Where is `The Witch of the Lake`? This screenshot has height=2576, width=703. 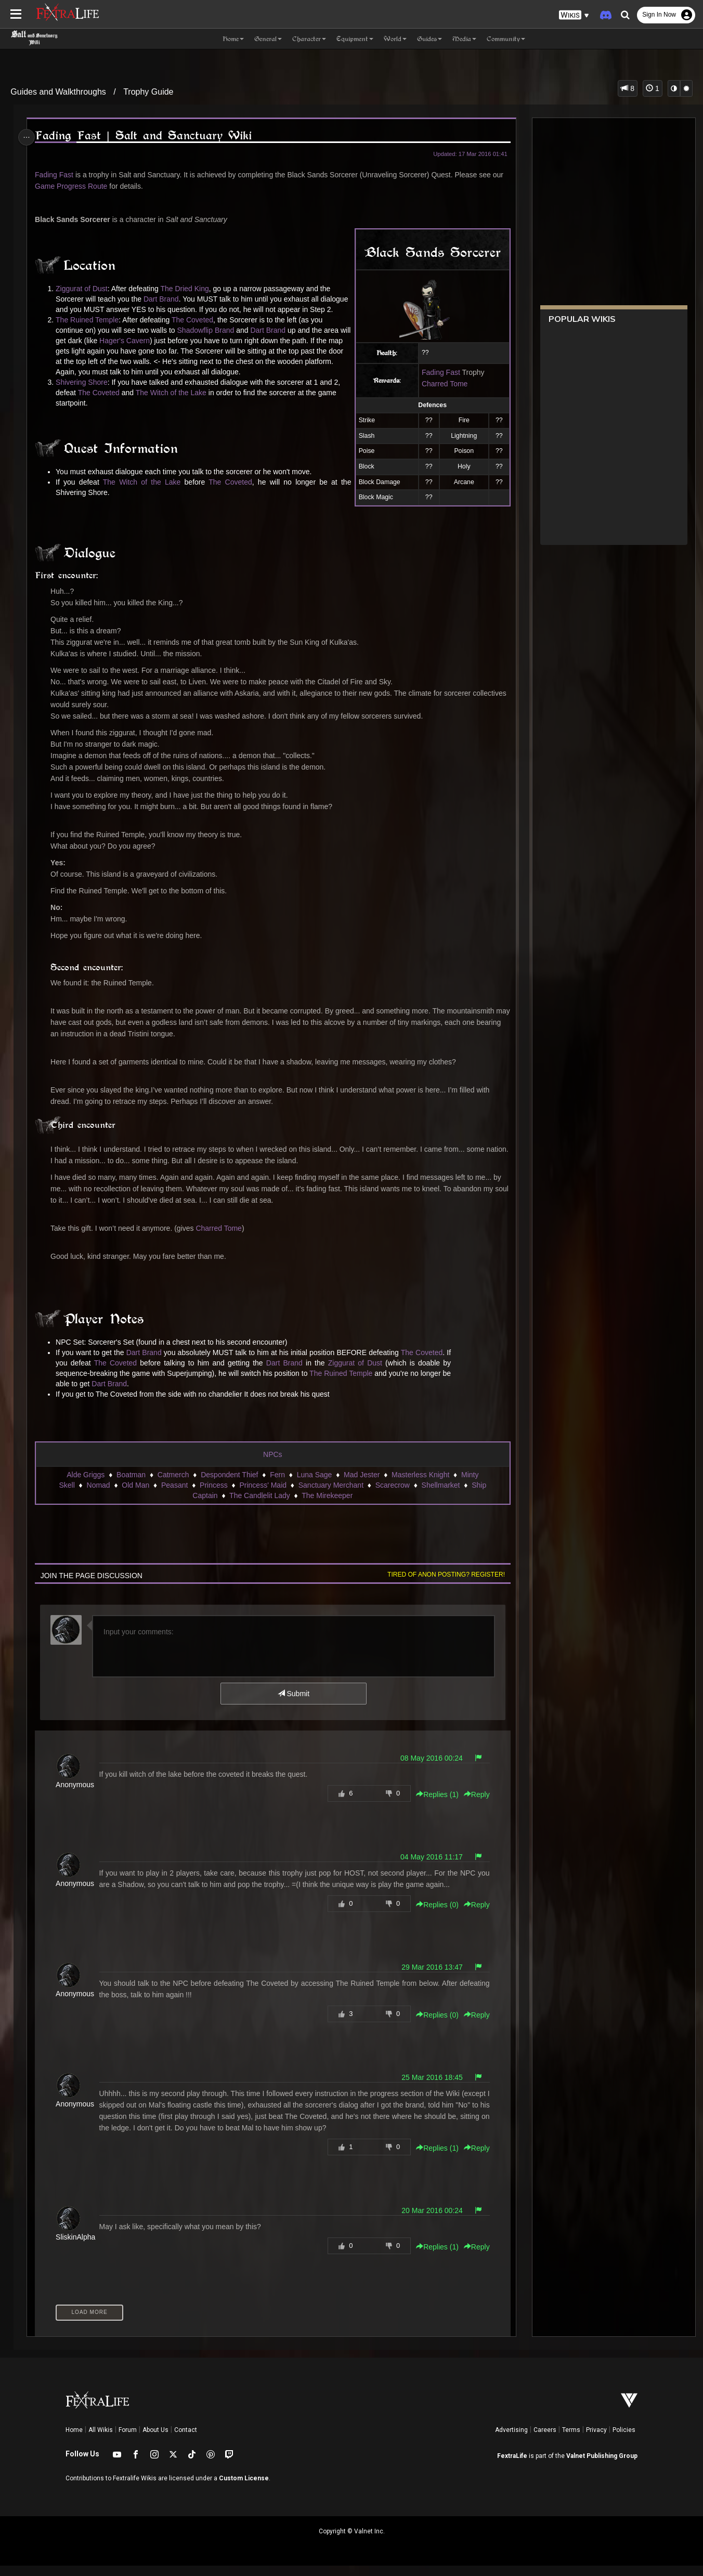
The Witch of the Lake is located at coordinates (173, 403).